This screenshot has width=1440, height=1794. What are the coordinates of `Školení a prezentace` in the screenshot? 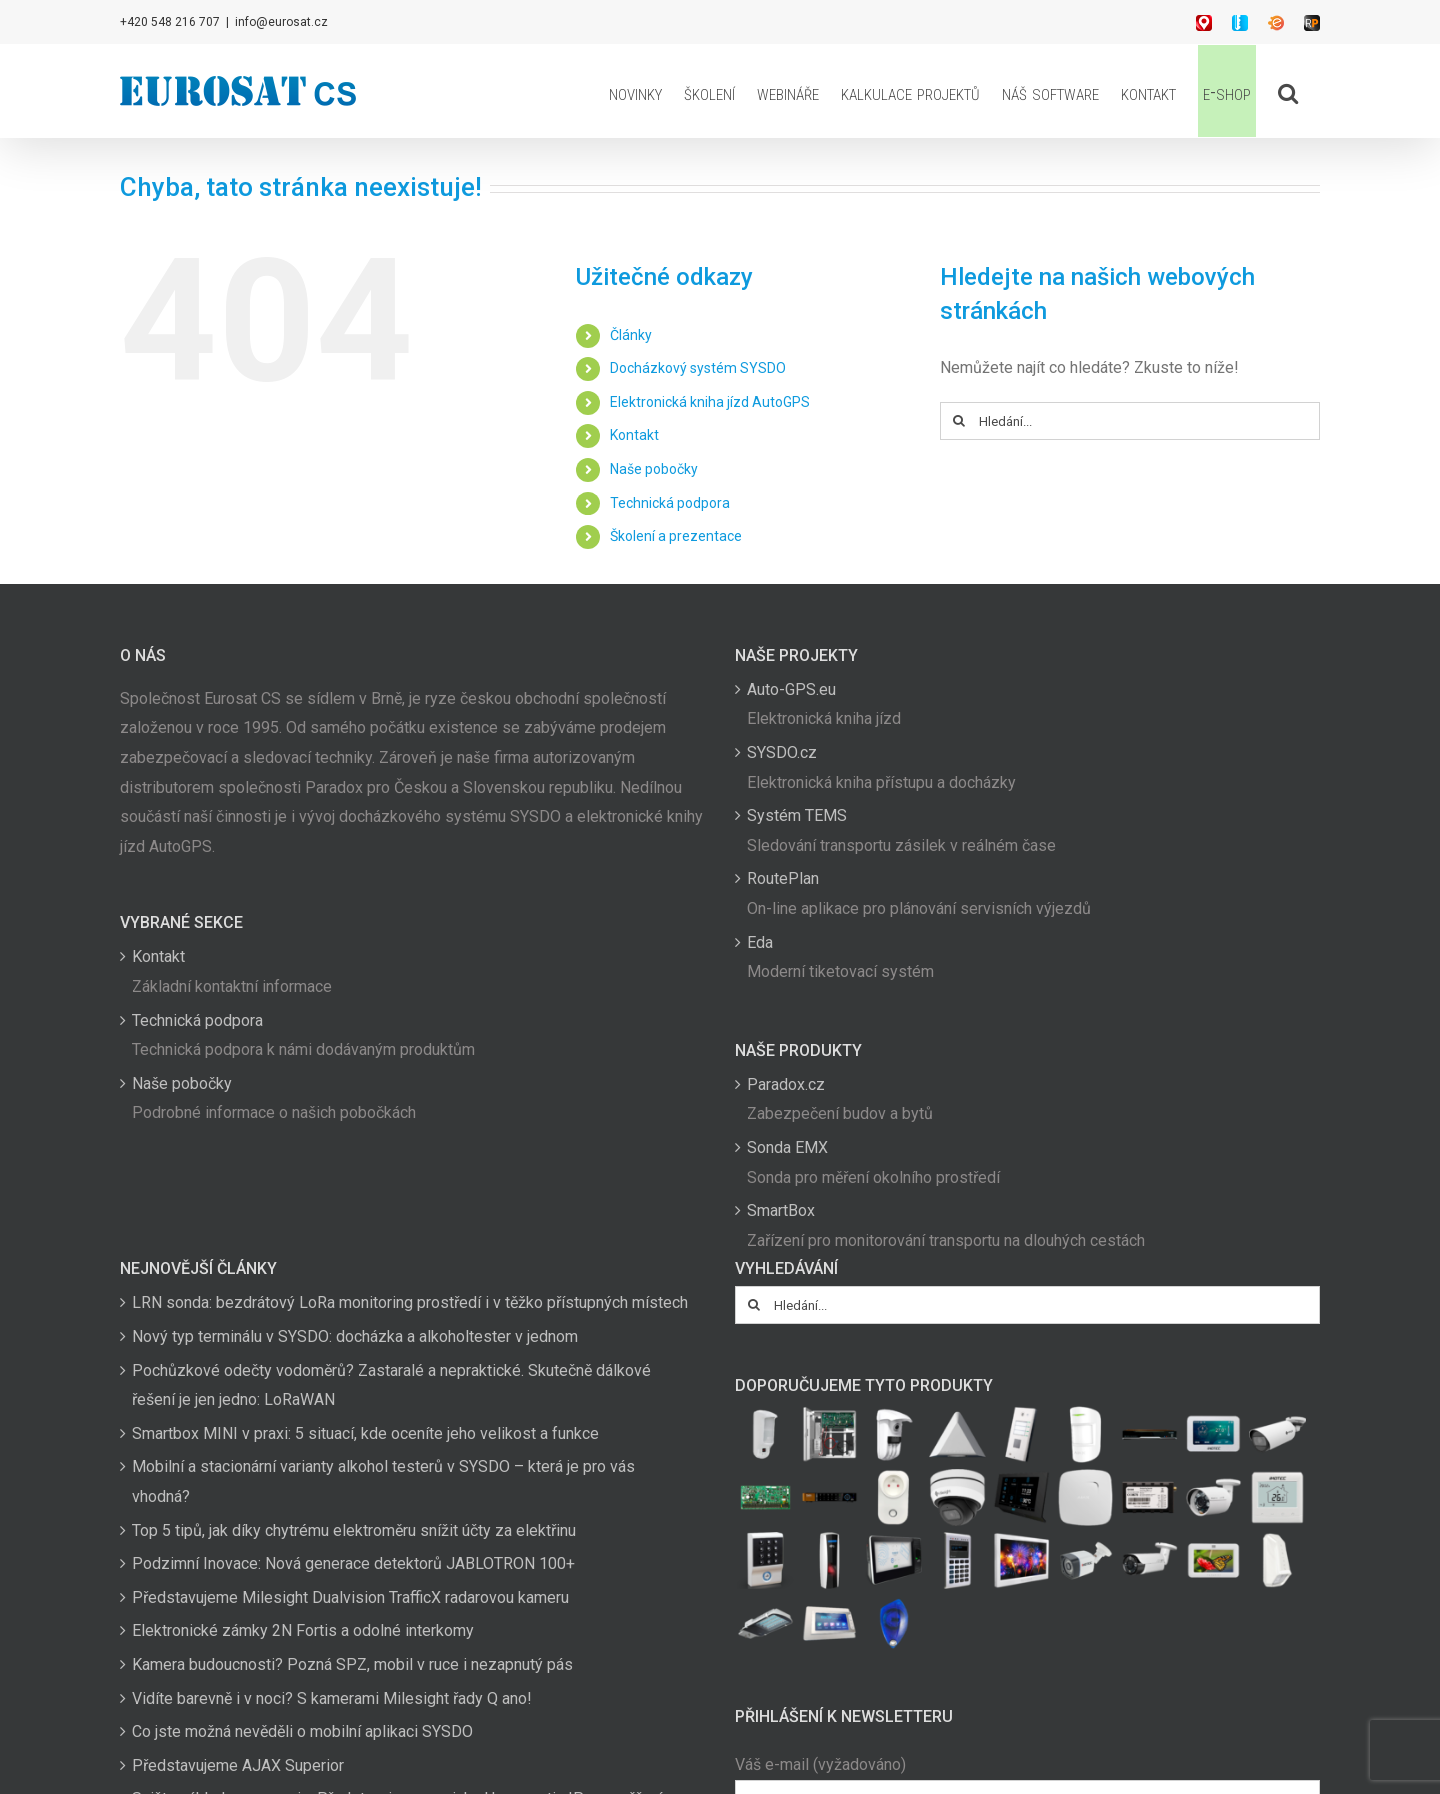 It's located at (676, 536).